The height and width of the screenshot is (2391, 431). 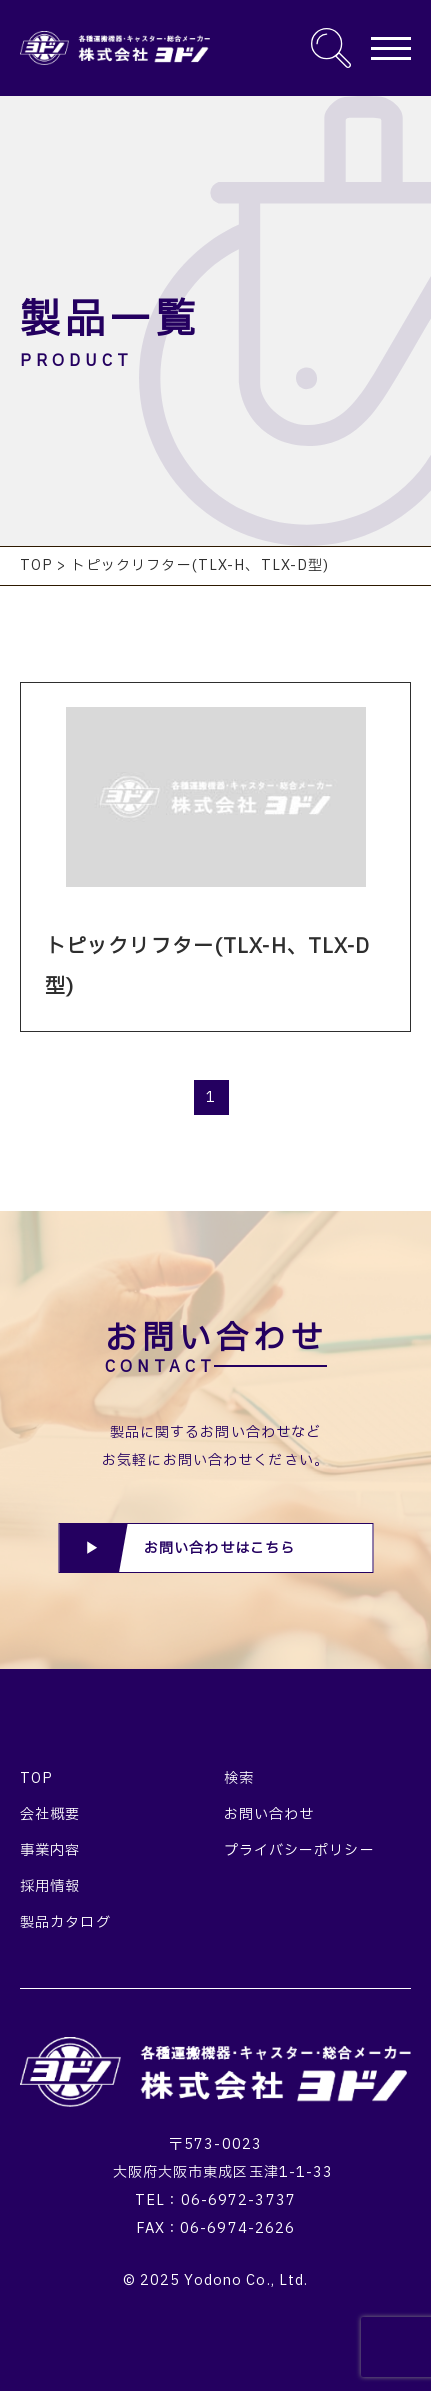 What do you see at coordinates (50, 1850) in the screenshot?
I see `事業内容` at bounding box center [50, 1850].